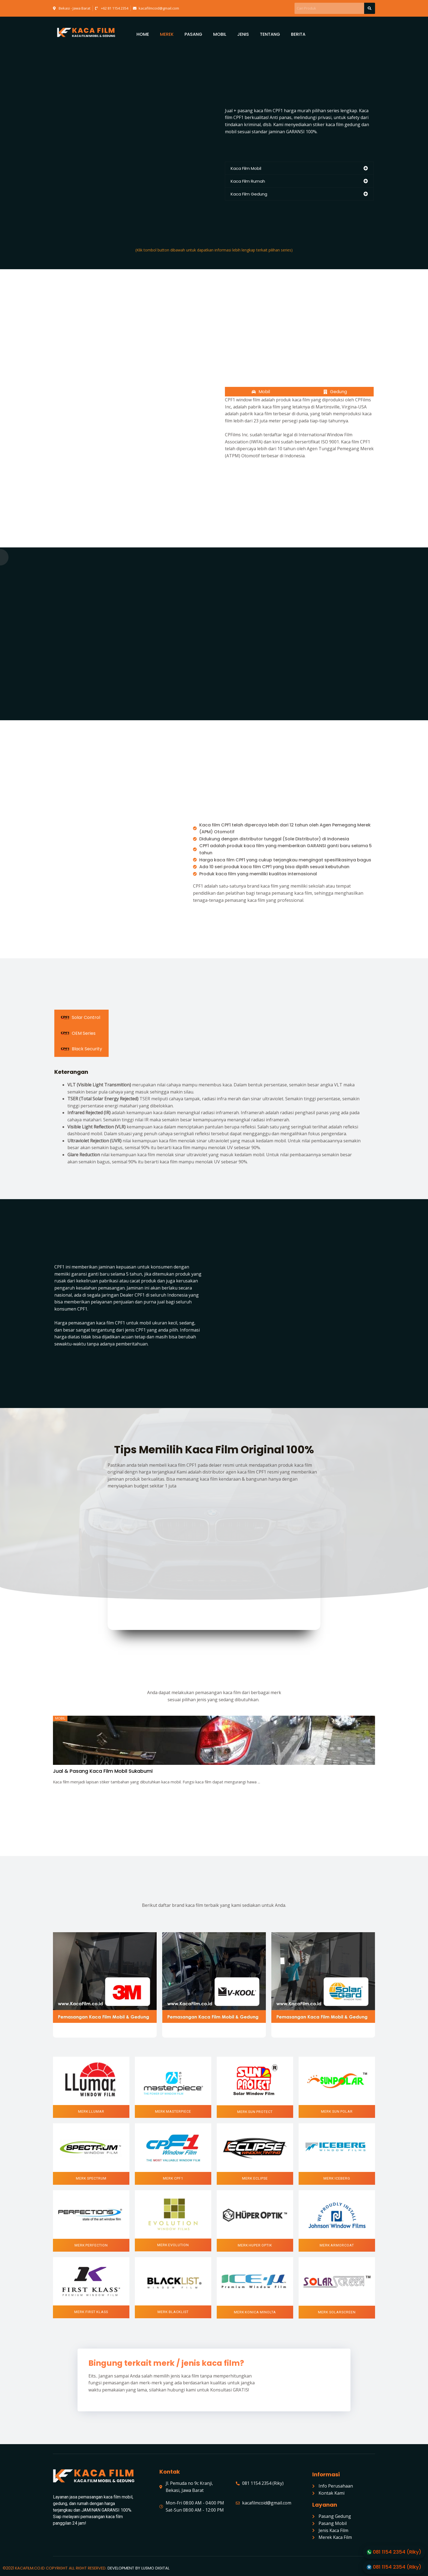 The height and width of the screenshot is (2576, 428). What do you see at coordinates (299, 168) in the screenshot?
I see `[tab]` at bounding box center [299, 168].